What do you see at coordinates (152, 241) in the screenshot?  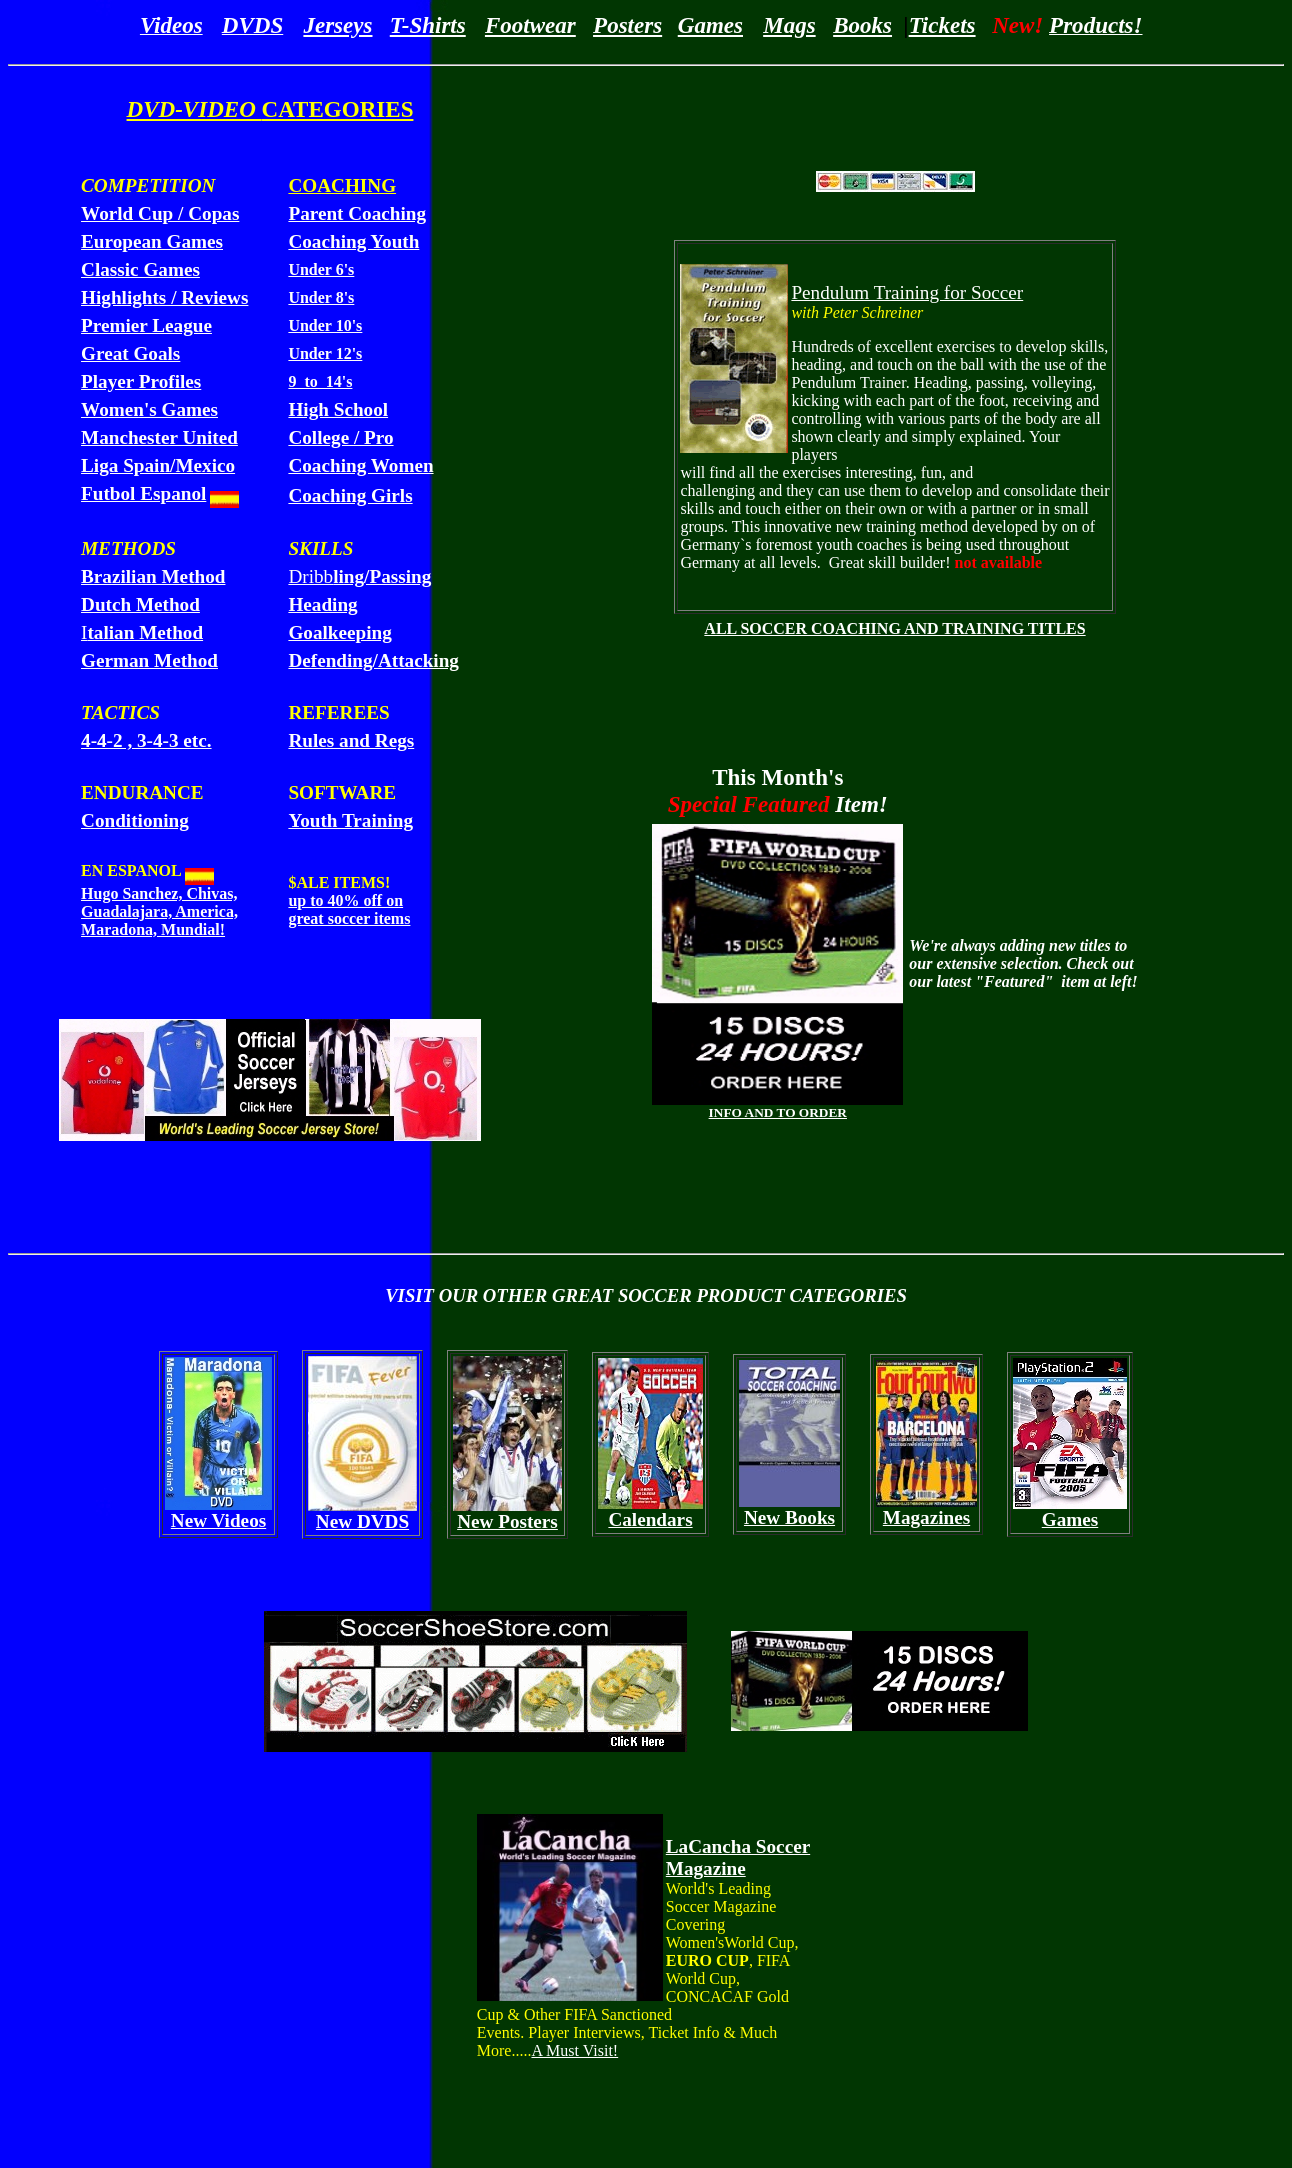 I see `European Games` at bounding box center [152, 241].